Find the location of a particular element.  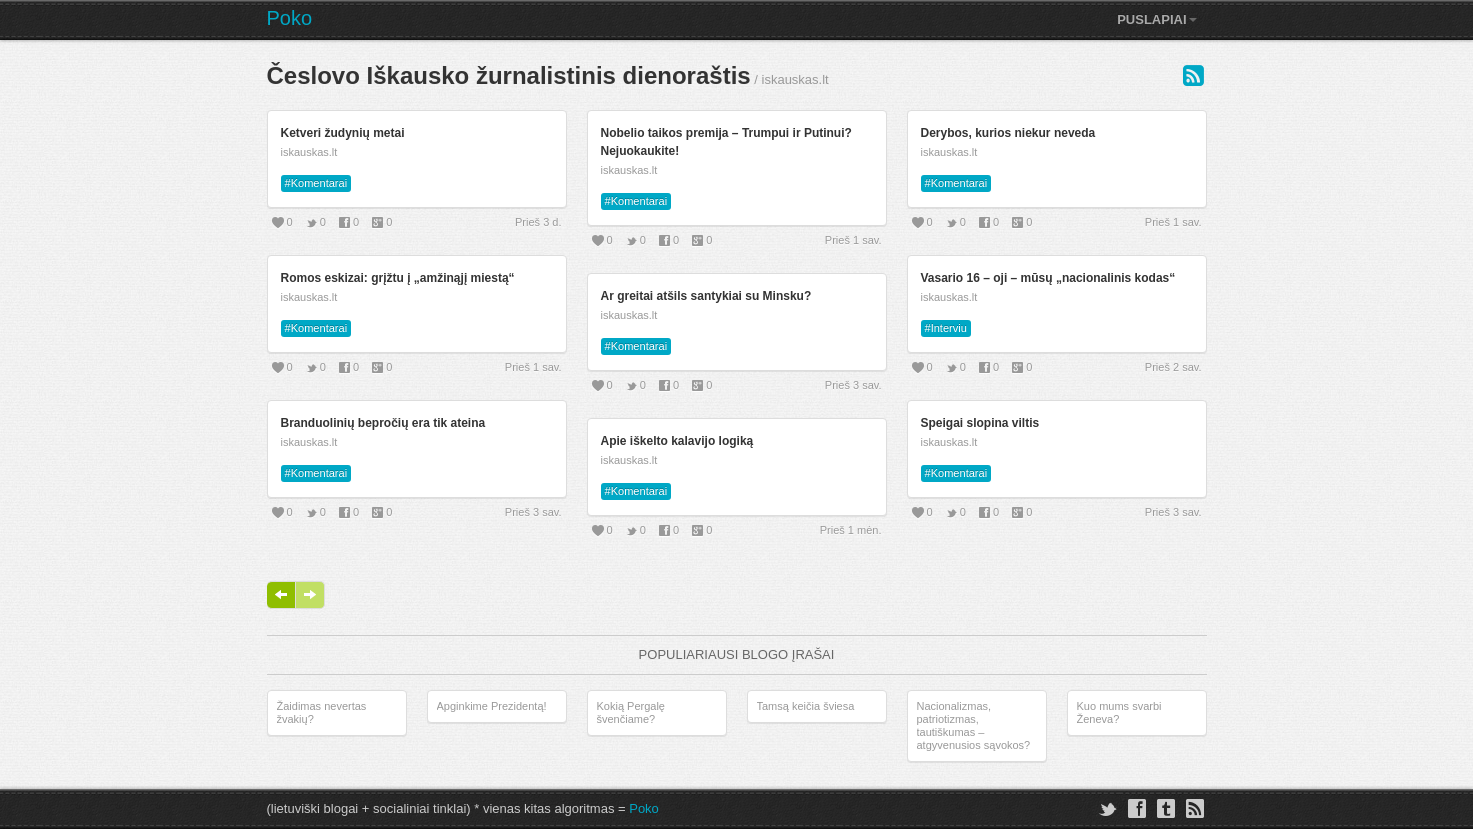

Apie iškelto kalavijo logiką is located at coordinates (677, 441).